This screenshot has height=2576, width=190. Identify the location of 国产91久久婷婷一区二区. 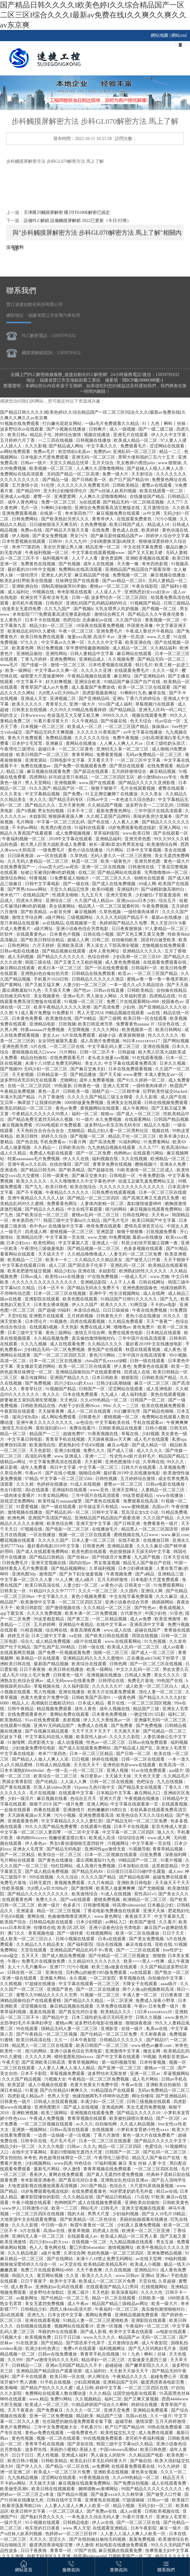
(141, 1080).